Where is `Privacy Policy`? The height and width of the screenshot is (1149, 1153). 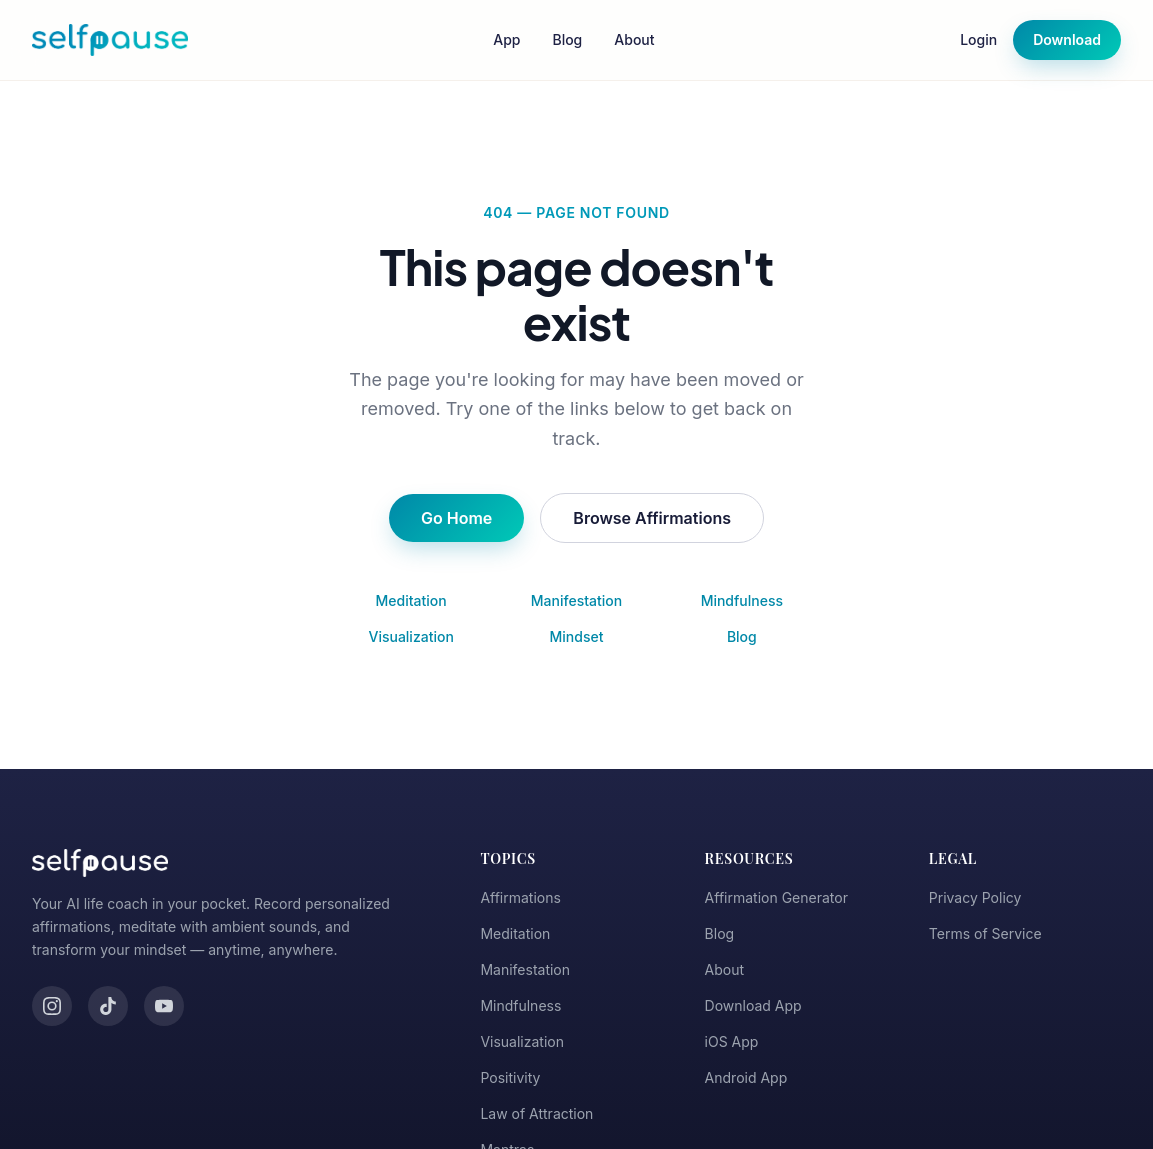
Privacy Policy is located at coordinates (975, 897).